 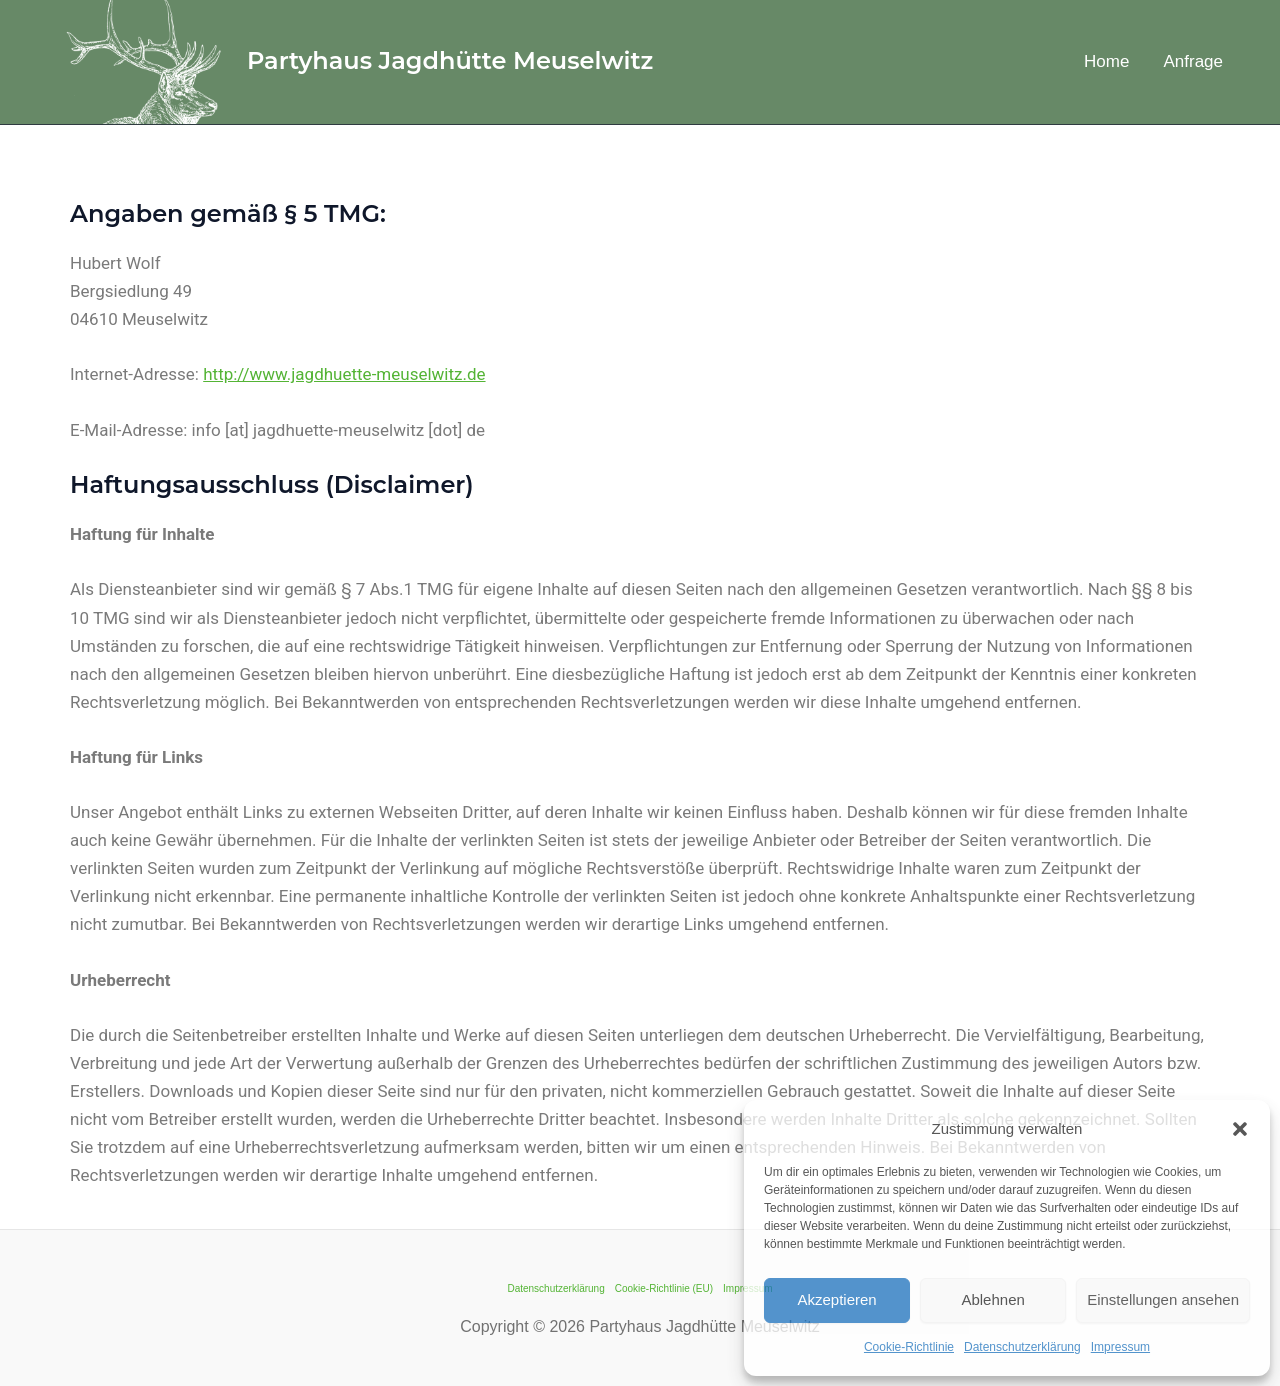 I want to click on Einstellungen ansehen, so click(x=1163, y=1299).